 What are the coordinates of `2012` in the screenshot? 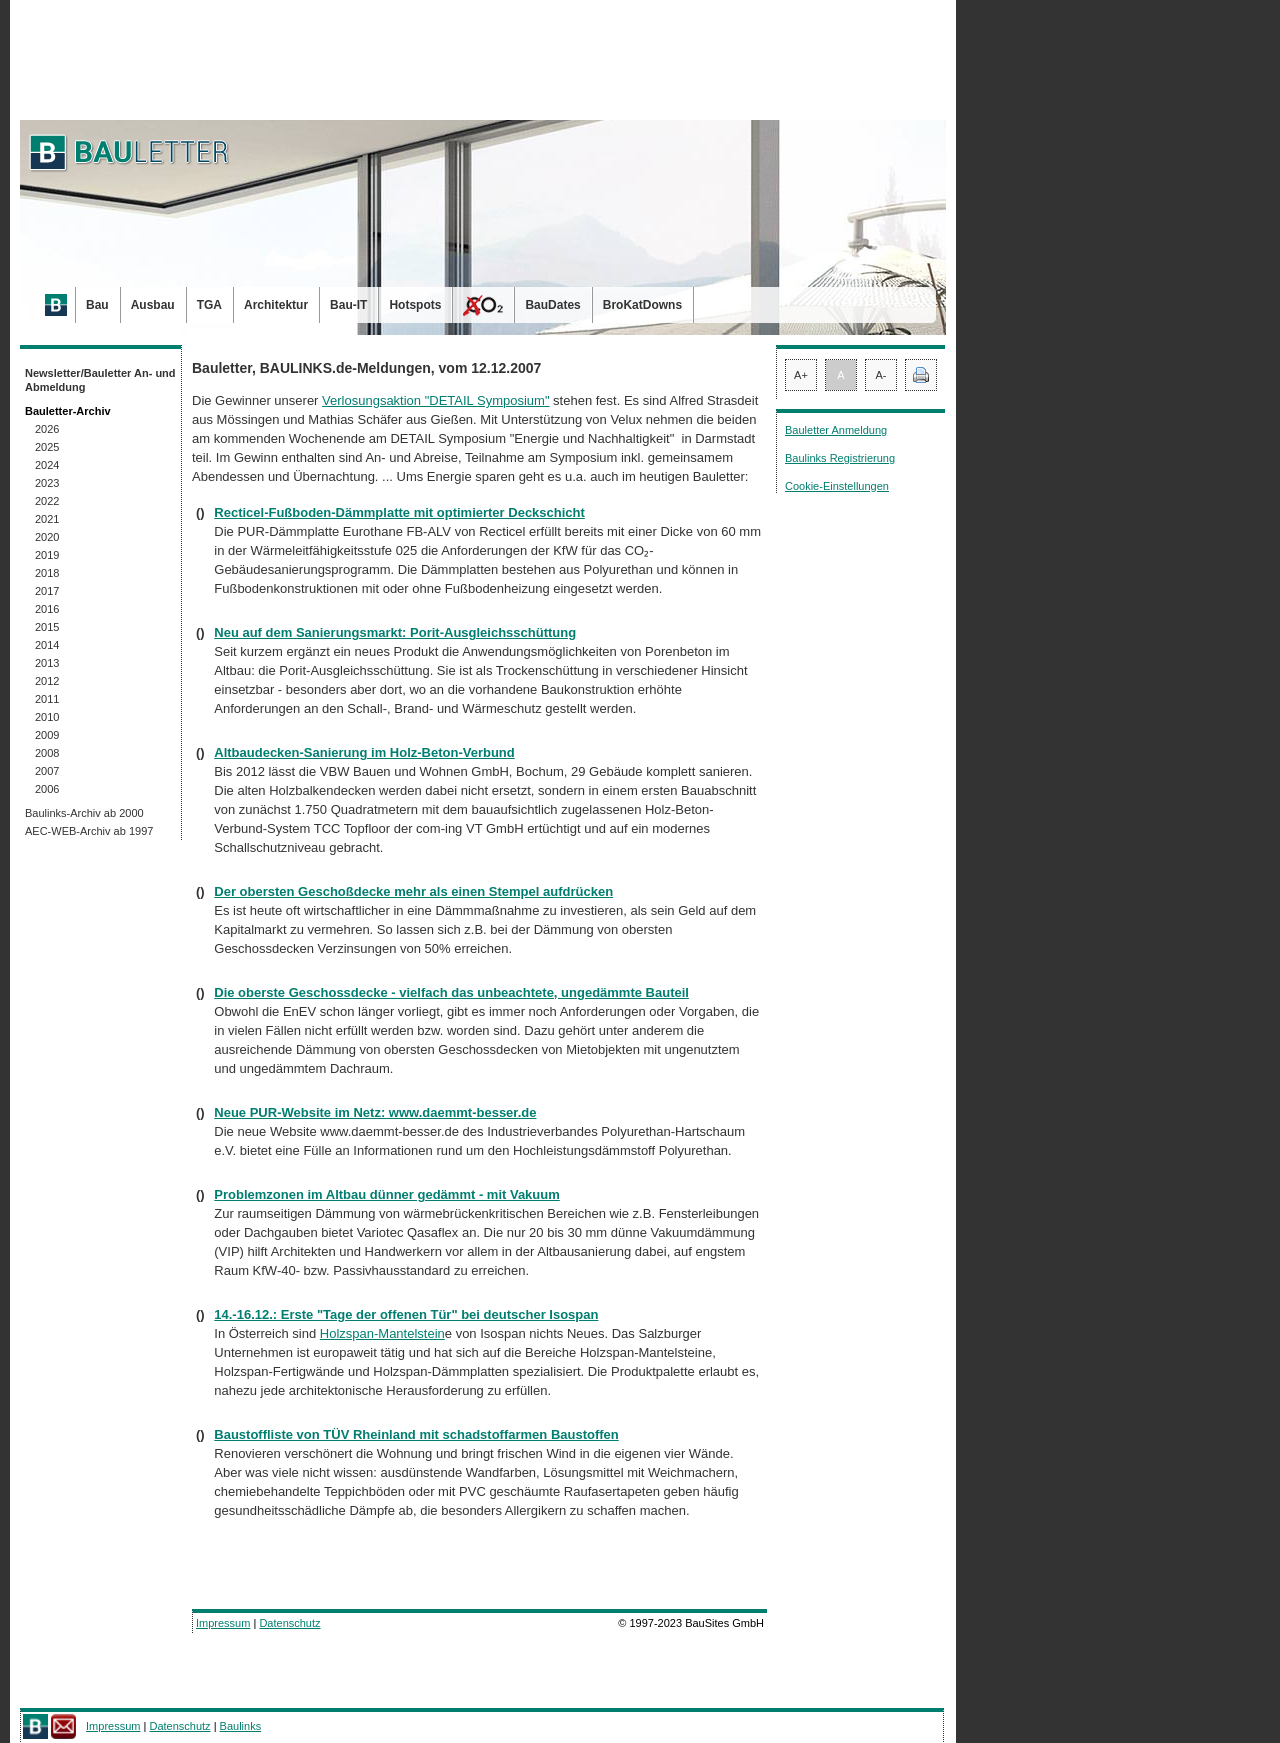 It's located at (47, 681).